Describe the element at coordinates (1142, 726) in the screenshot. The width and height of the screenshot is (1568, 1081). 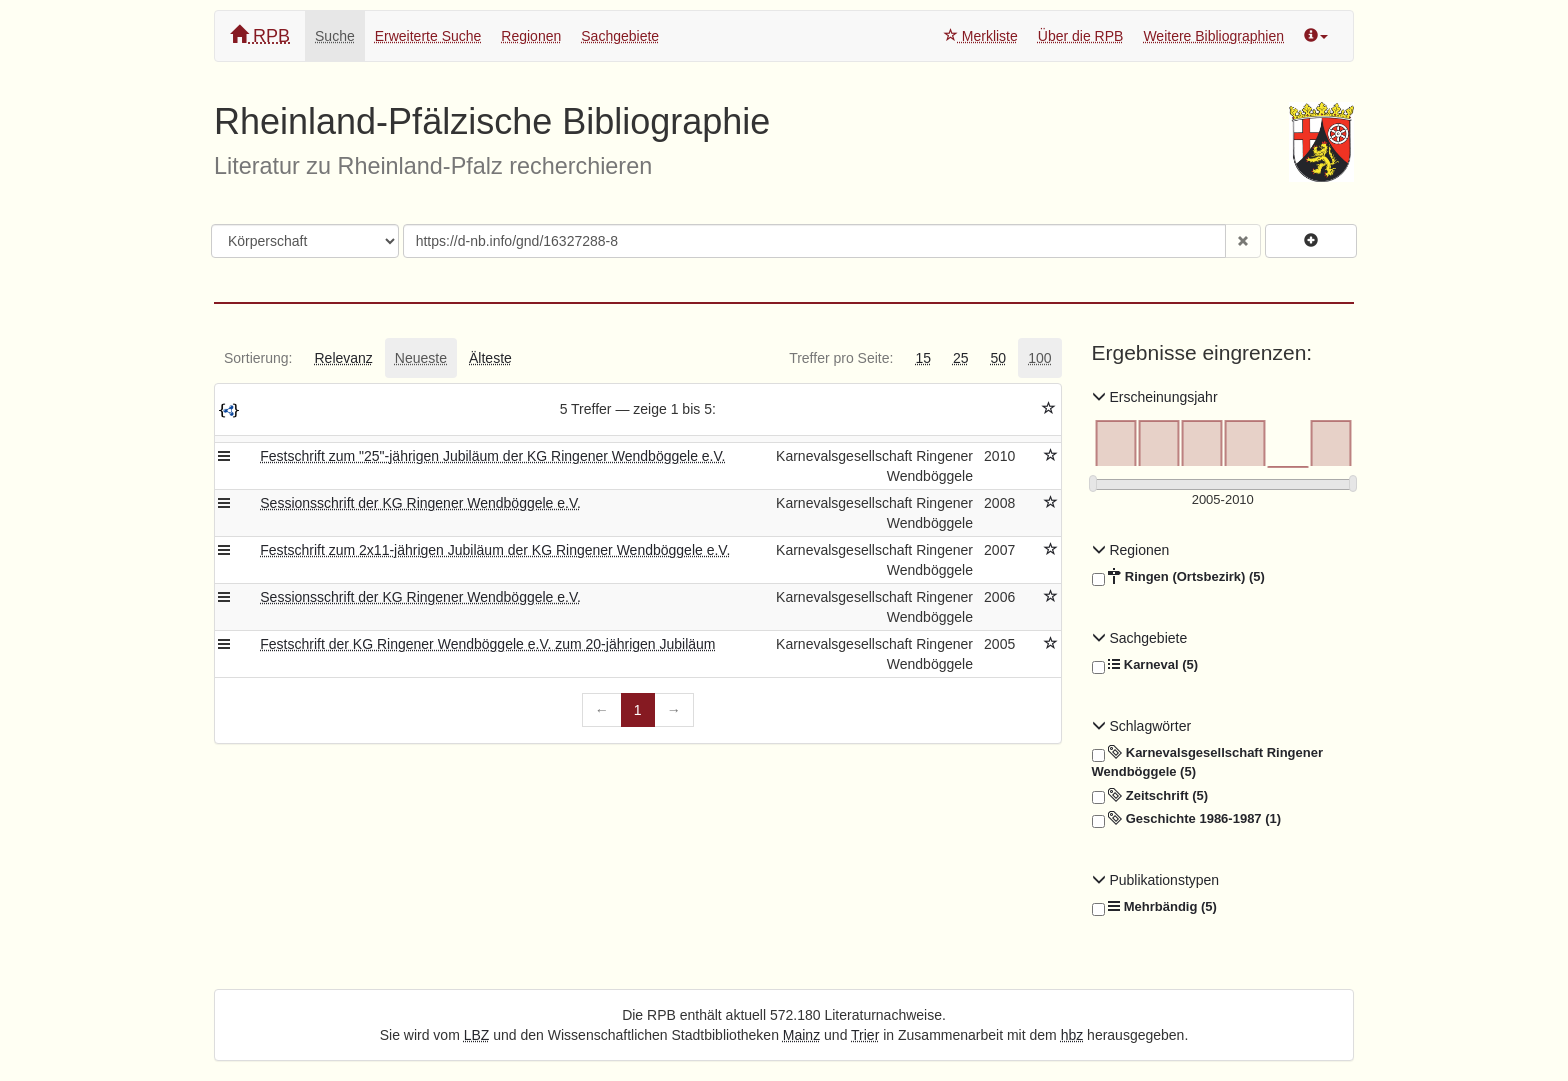
I see `Schlagwörter` at that location.